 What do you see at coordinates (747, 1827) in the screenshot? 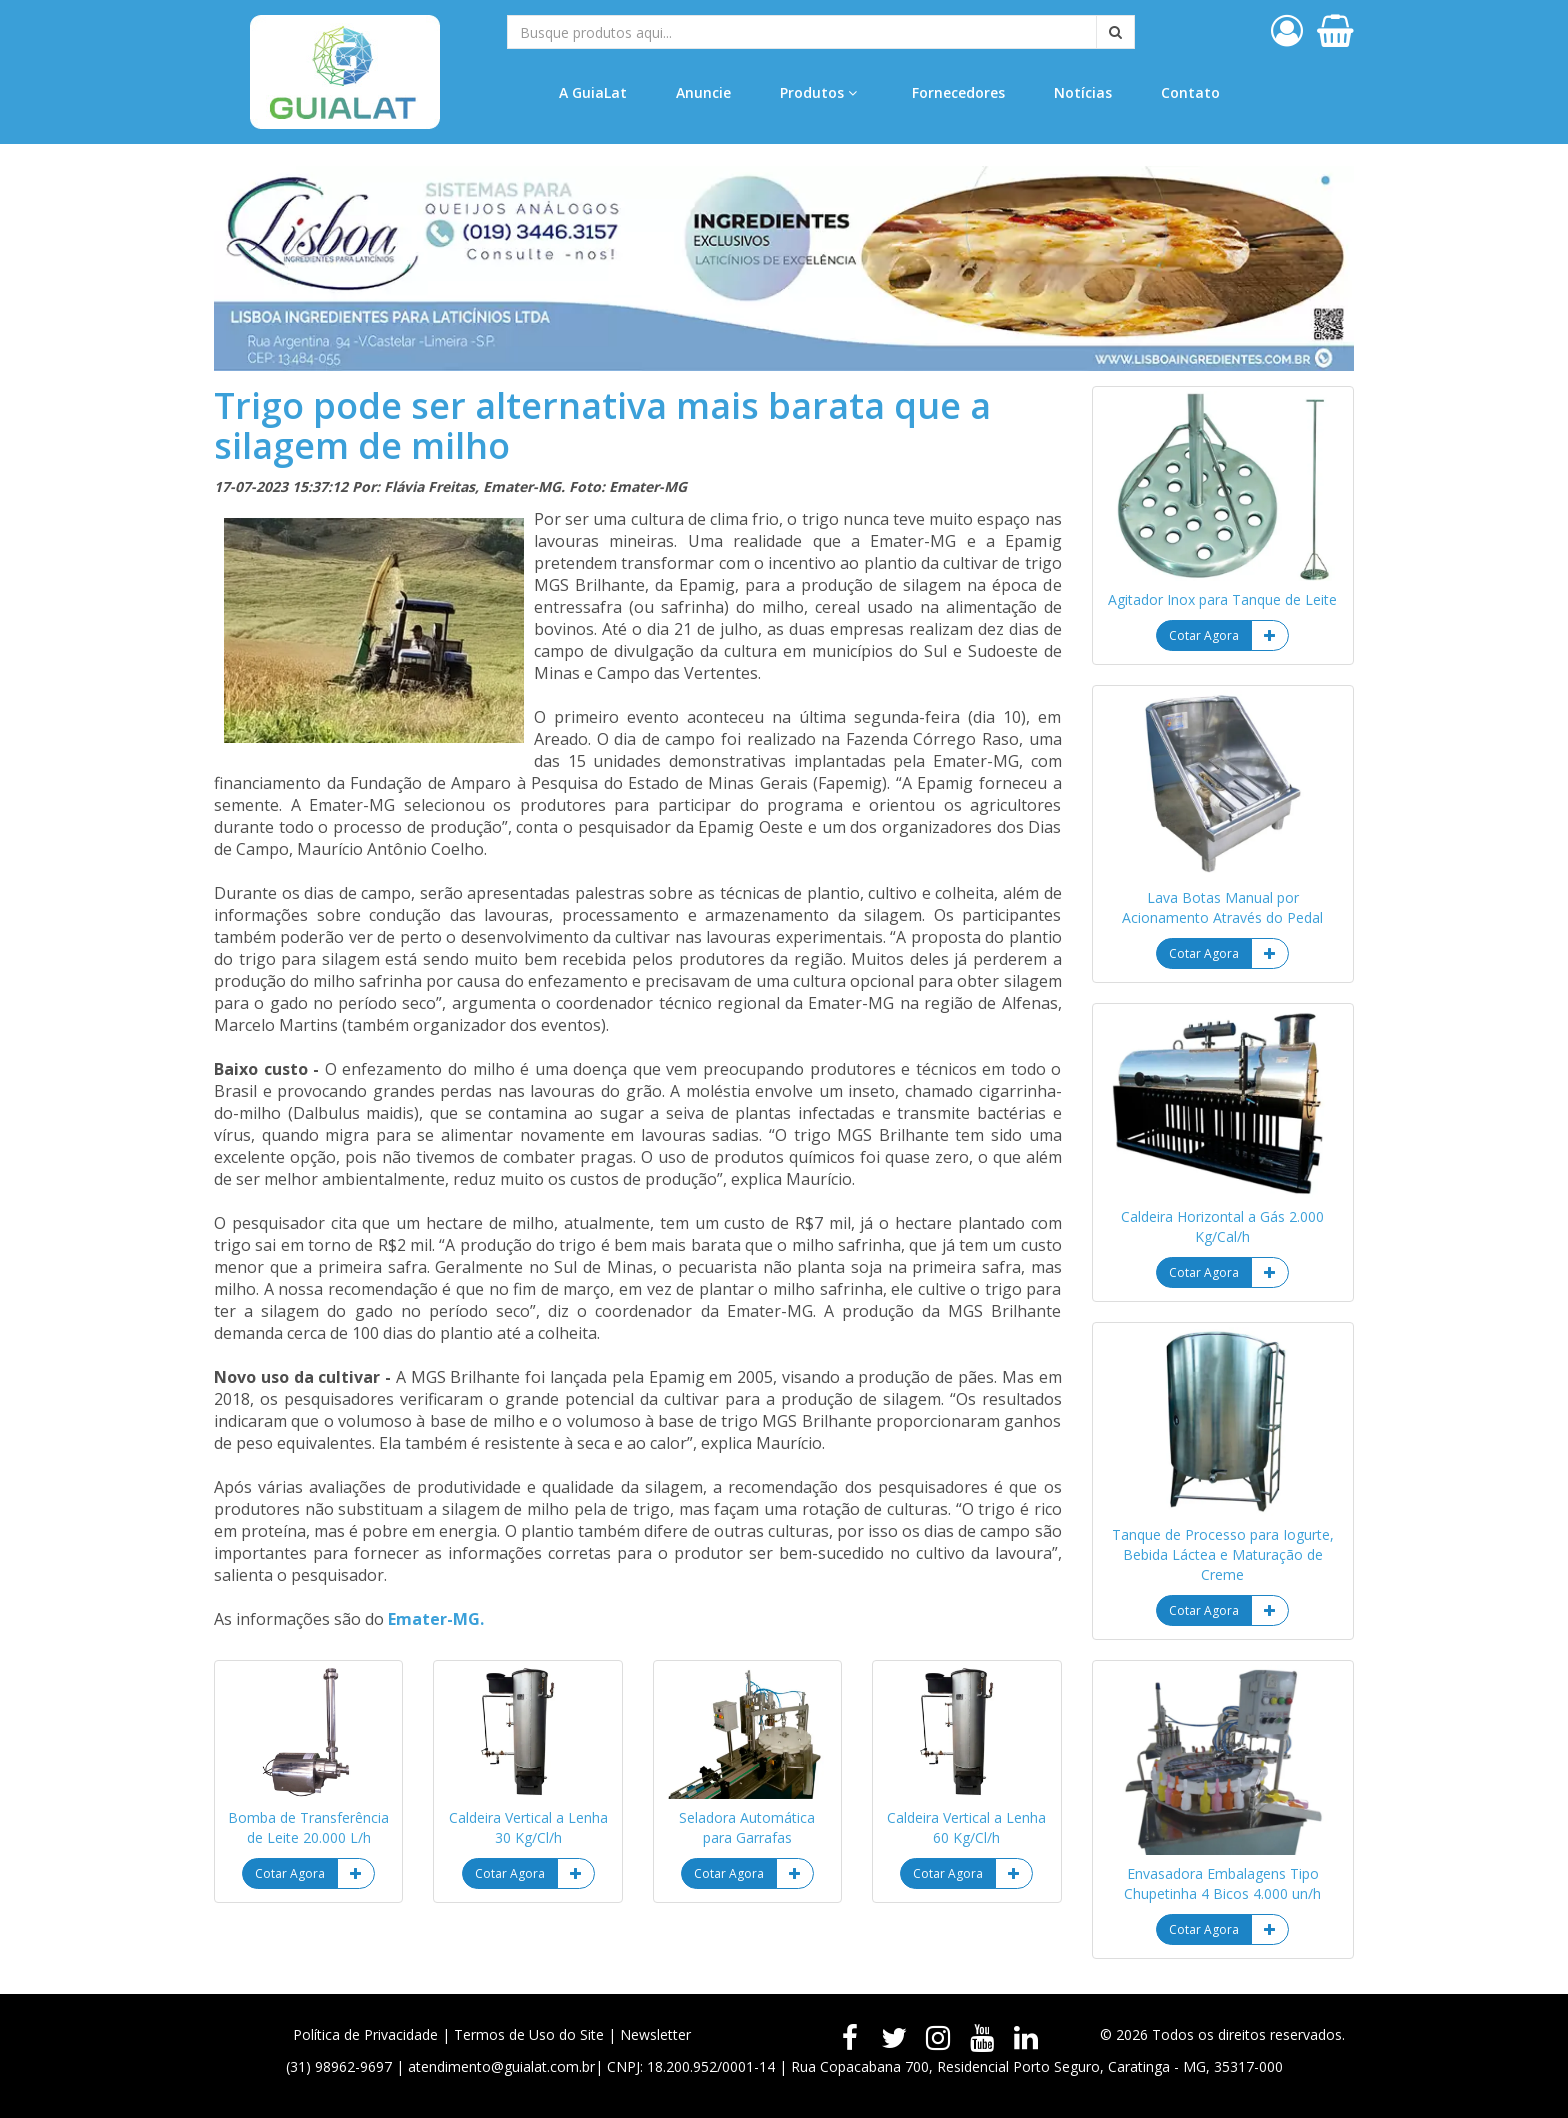
I see `Seladora Automática para Garrafas` at bounding box center [747, 1827].